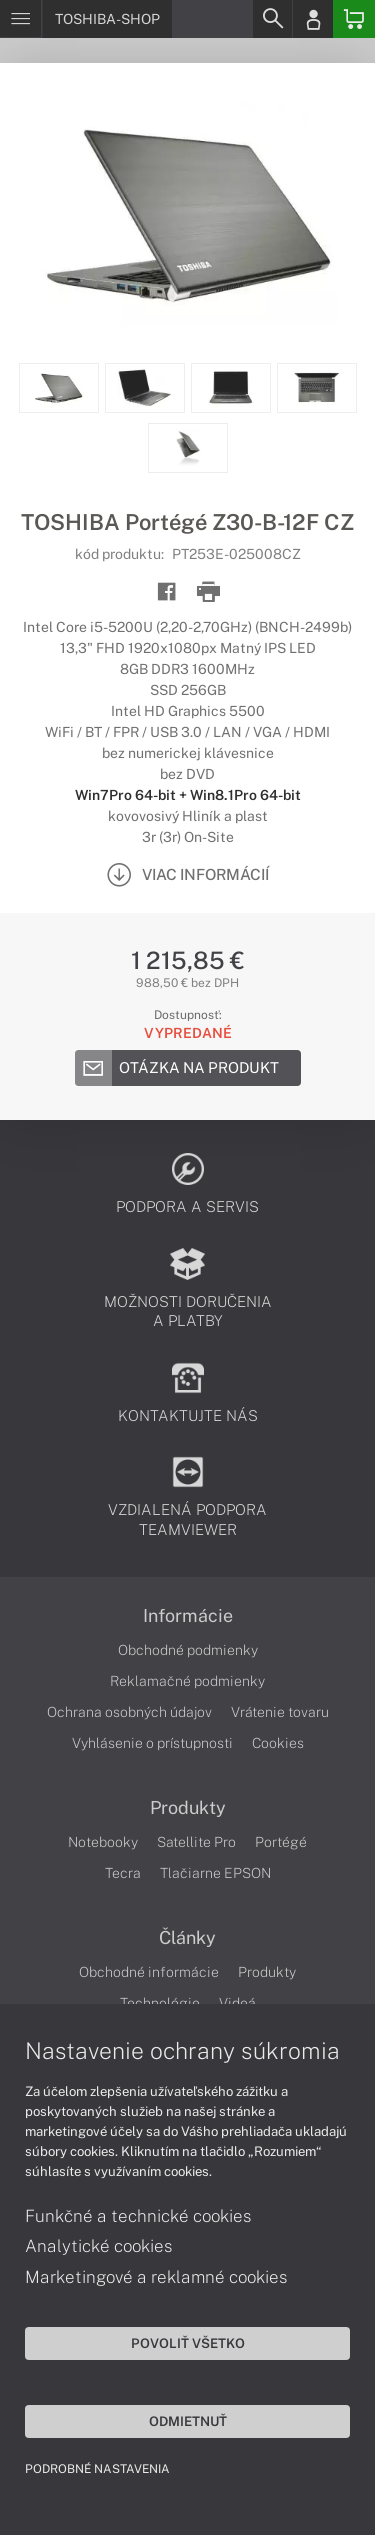 This screenshot has width=375, height=2535. I want to click on Podrobné nastavenia, so click(97, 2469).